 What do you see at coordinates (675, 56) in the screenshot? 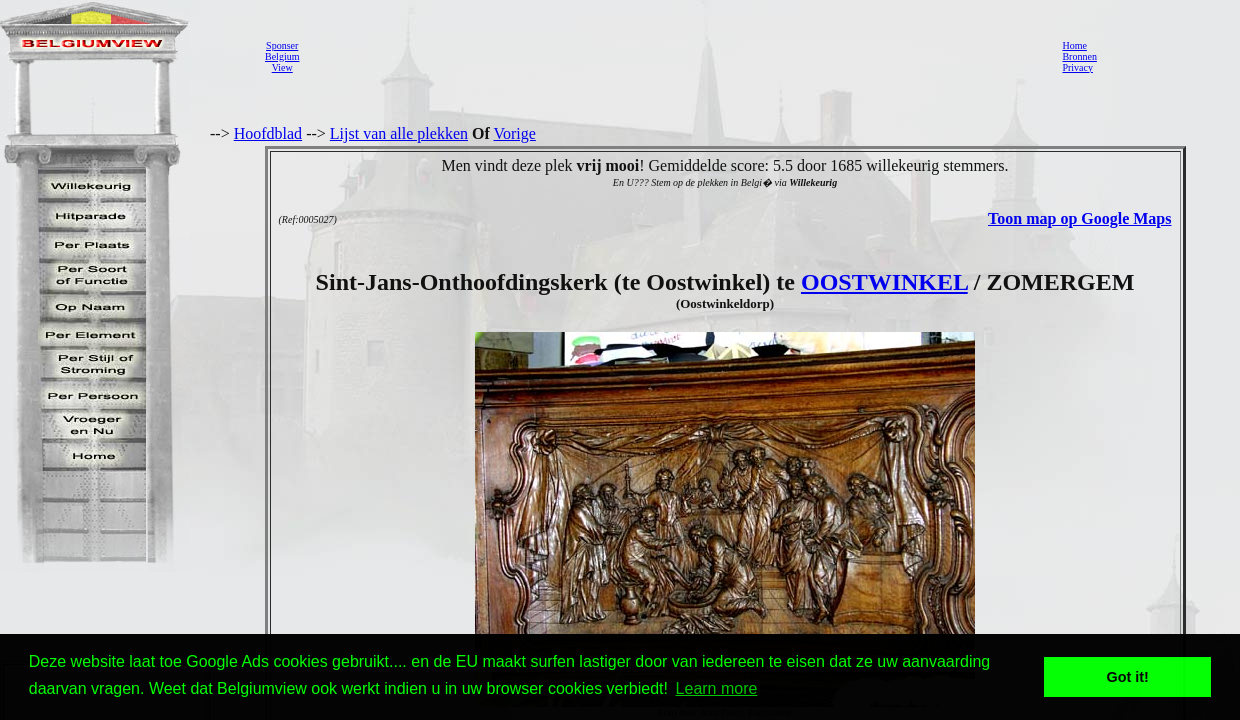
I see `[Advertisement]` at bounding box center [675, 56].